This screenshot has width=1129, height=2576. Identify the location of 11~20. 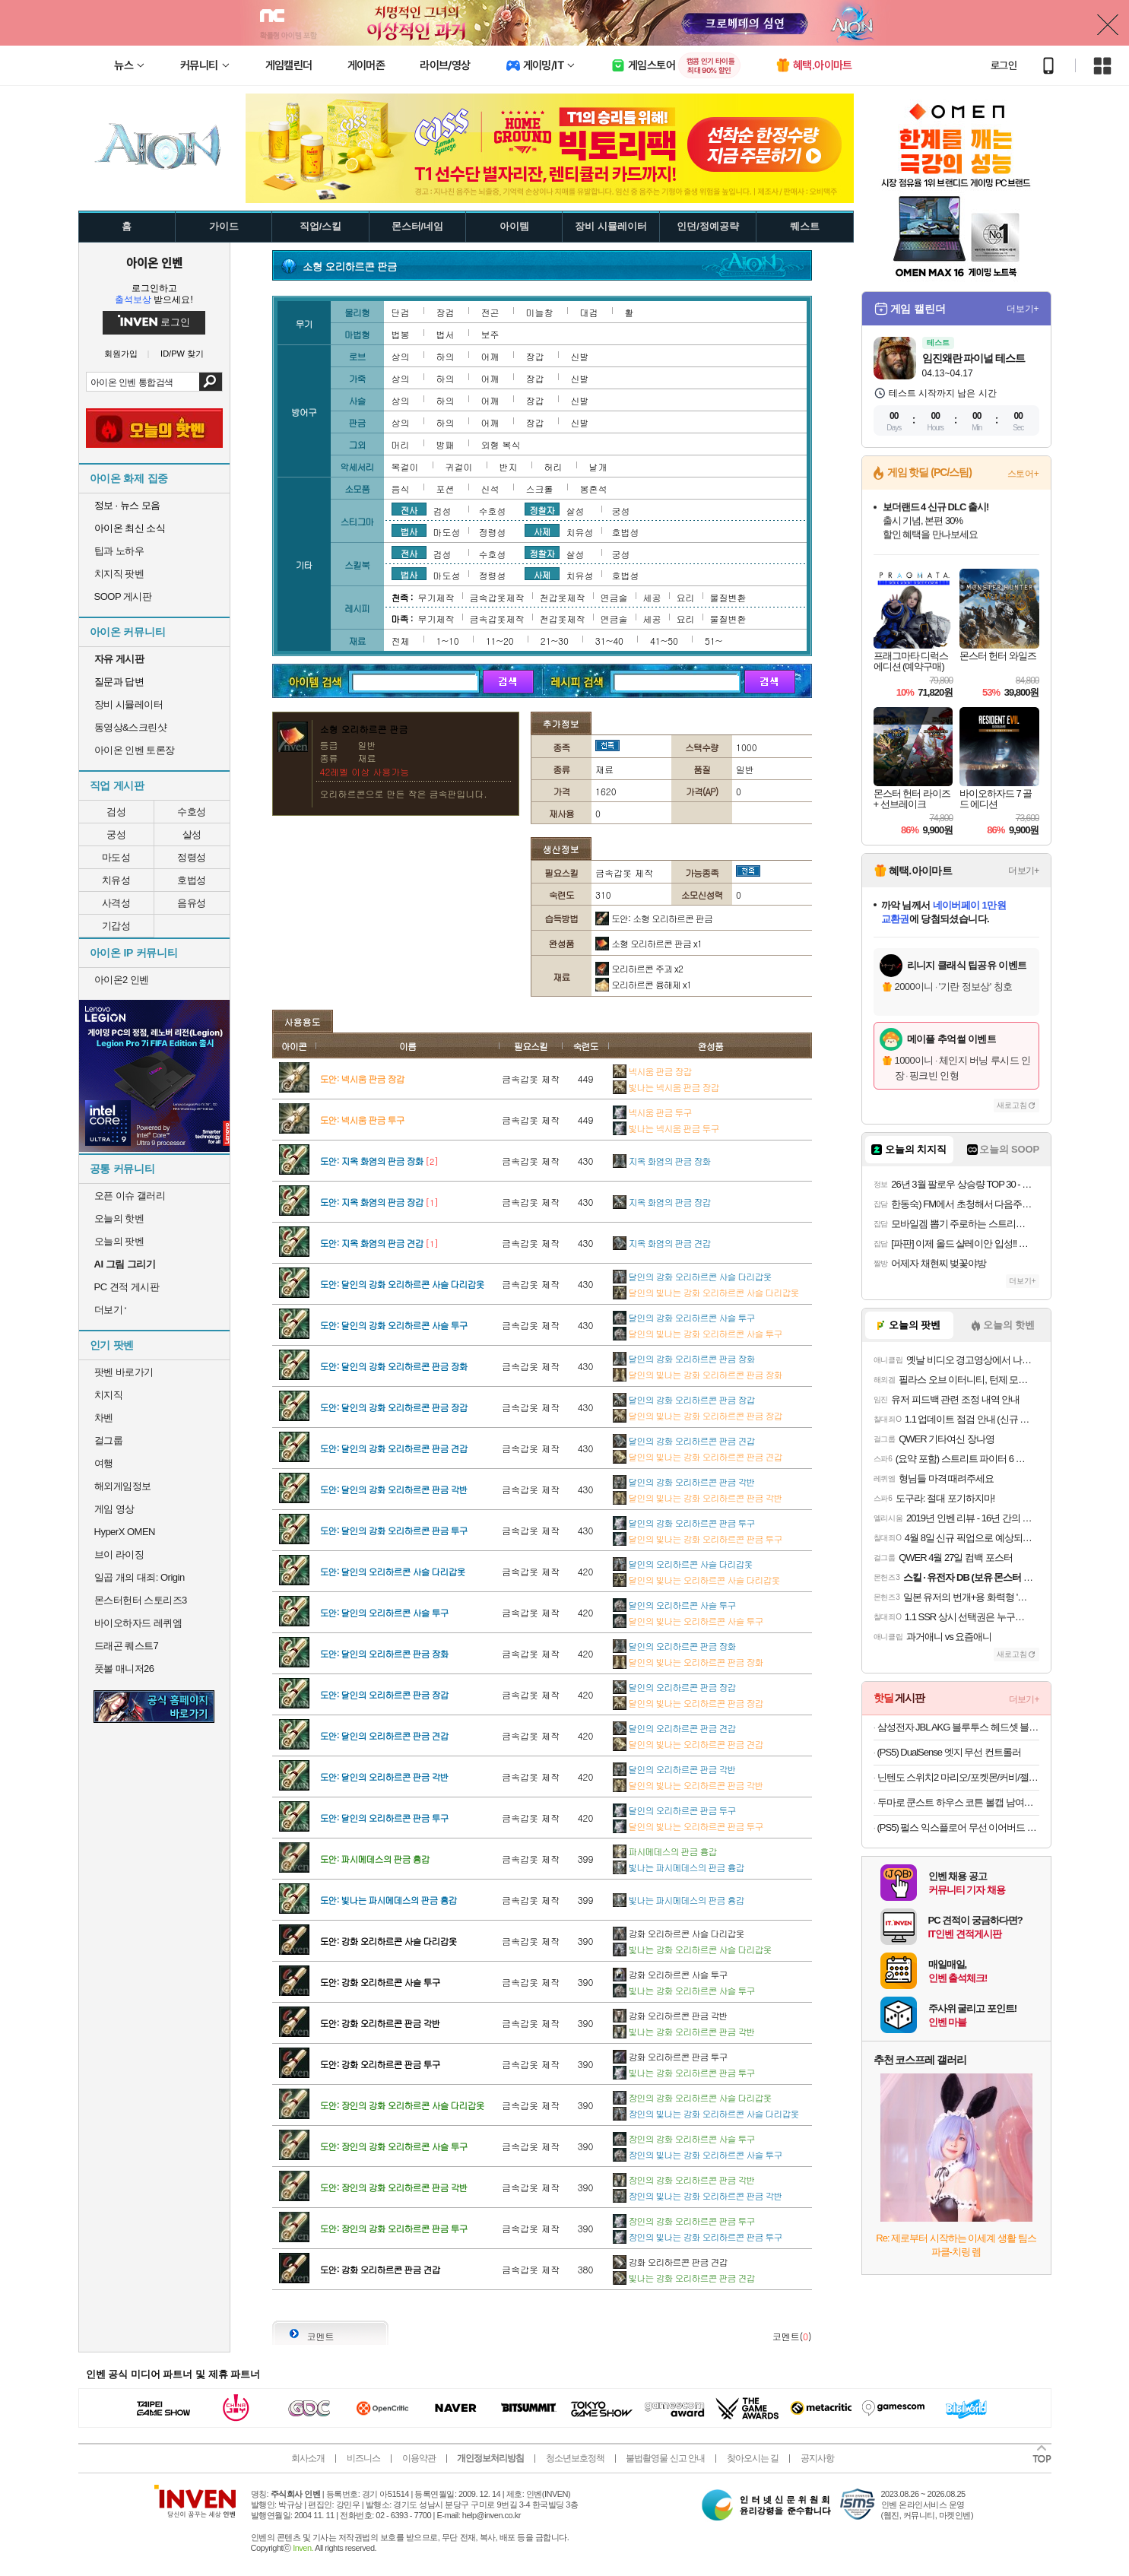
(500, 640).